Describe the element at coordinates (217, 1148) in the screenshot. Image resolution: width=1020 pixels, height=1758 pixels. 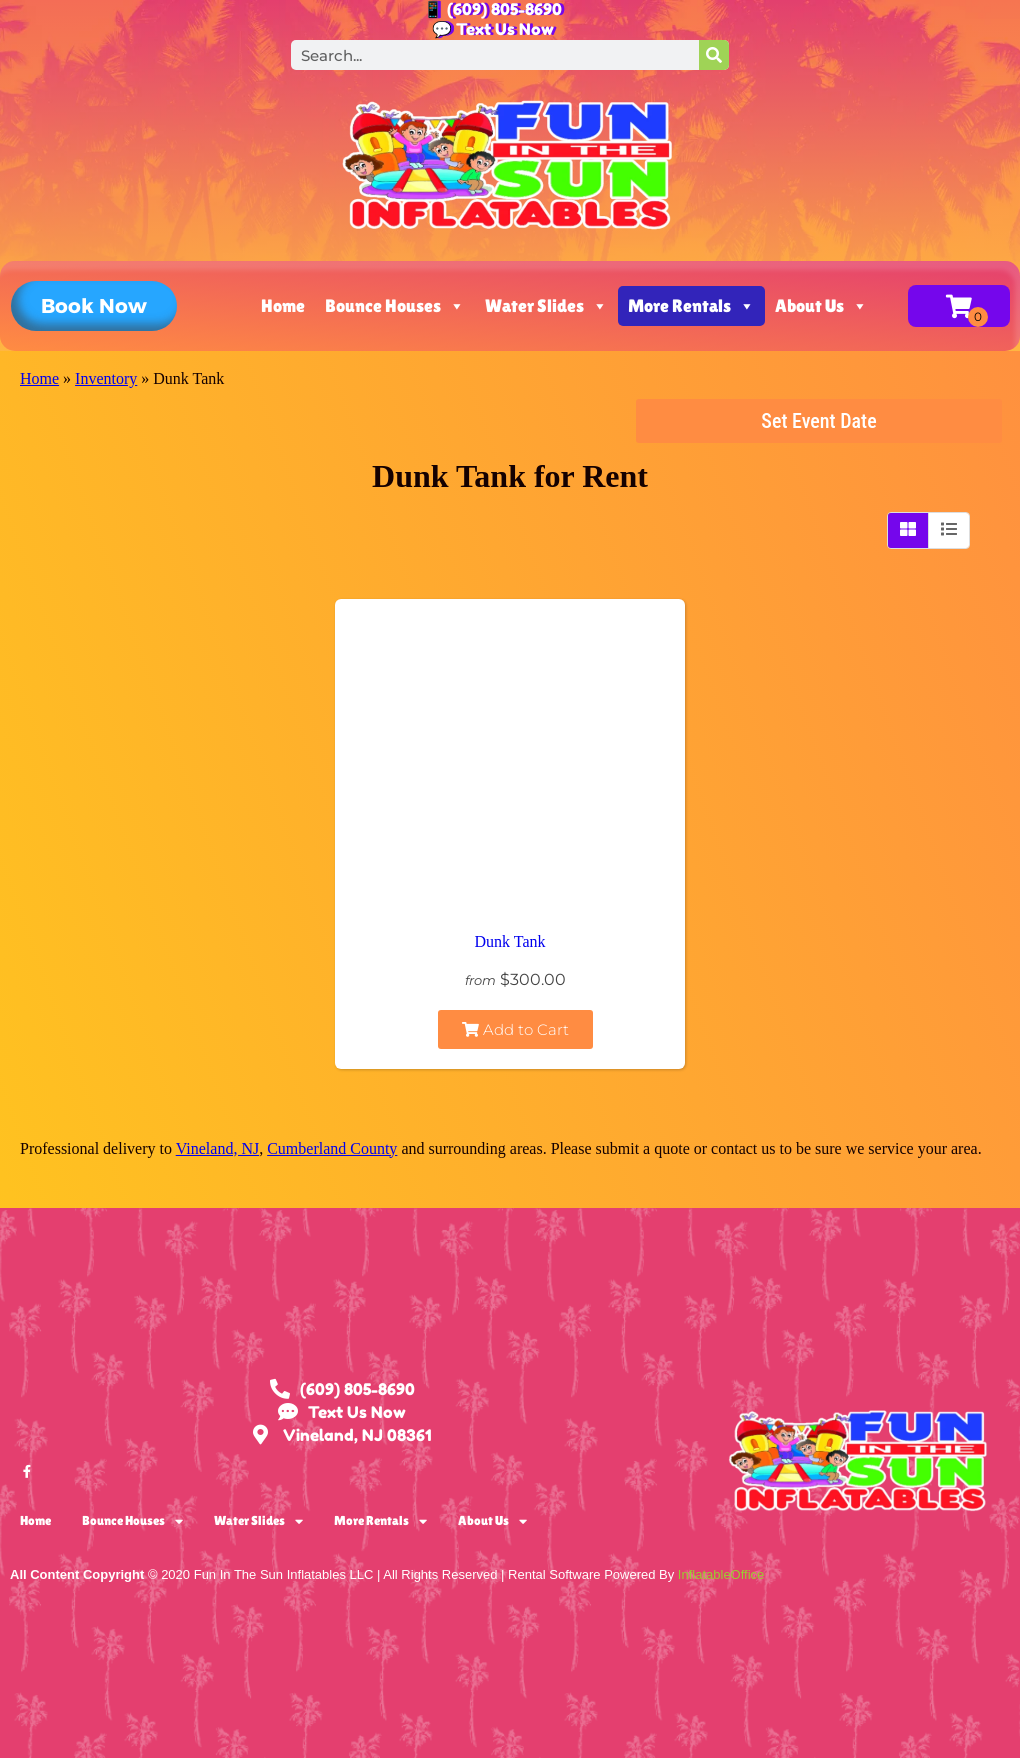
I see `Vineland, NJ` at that location.